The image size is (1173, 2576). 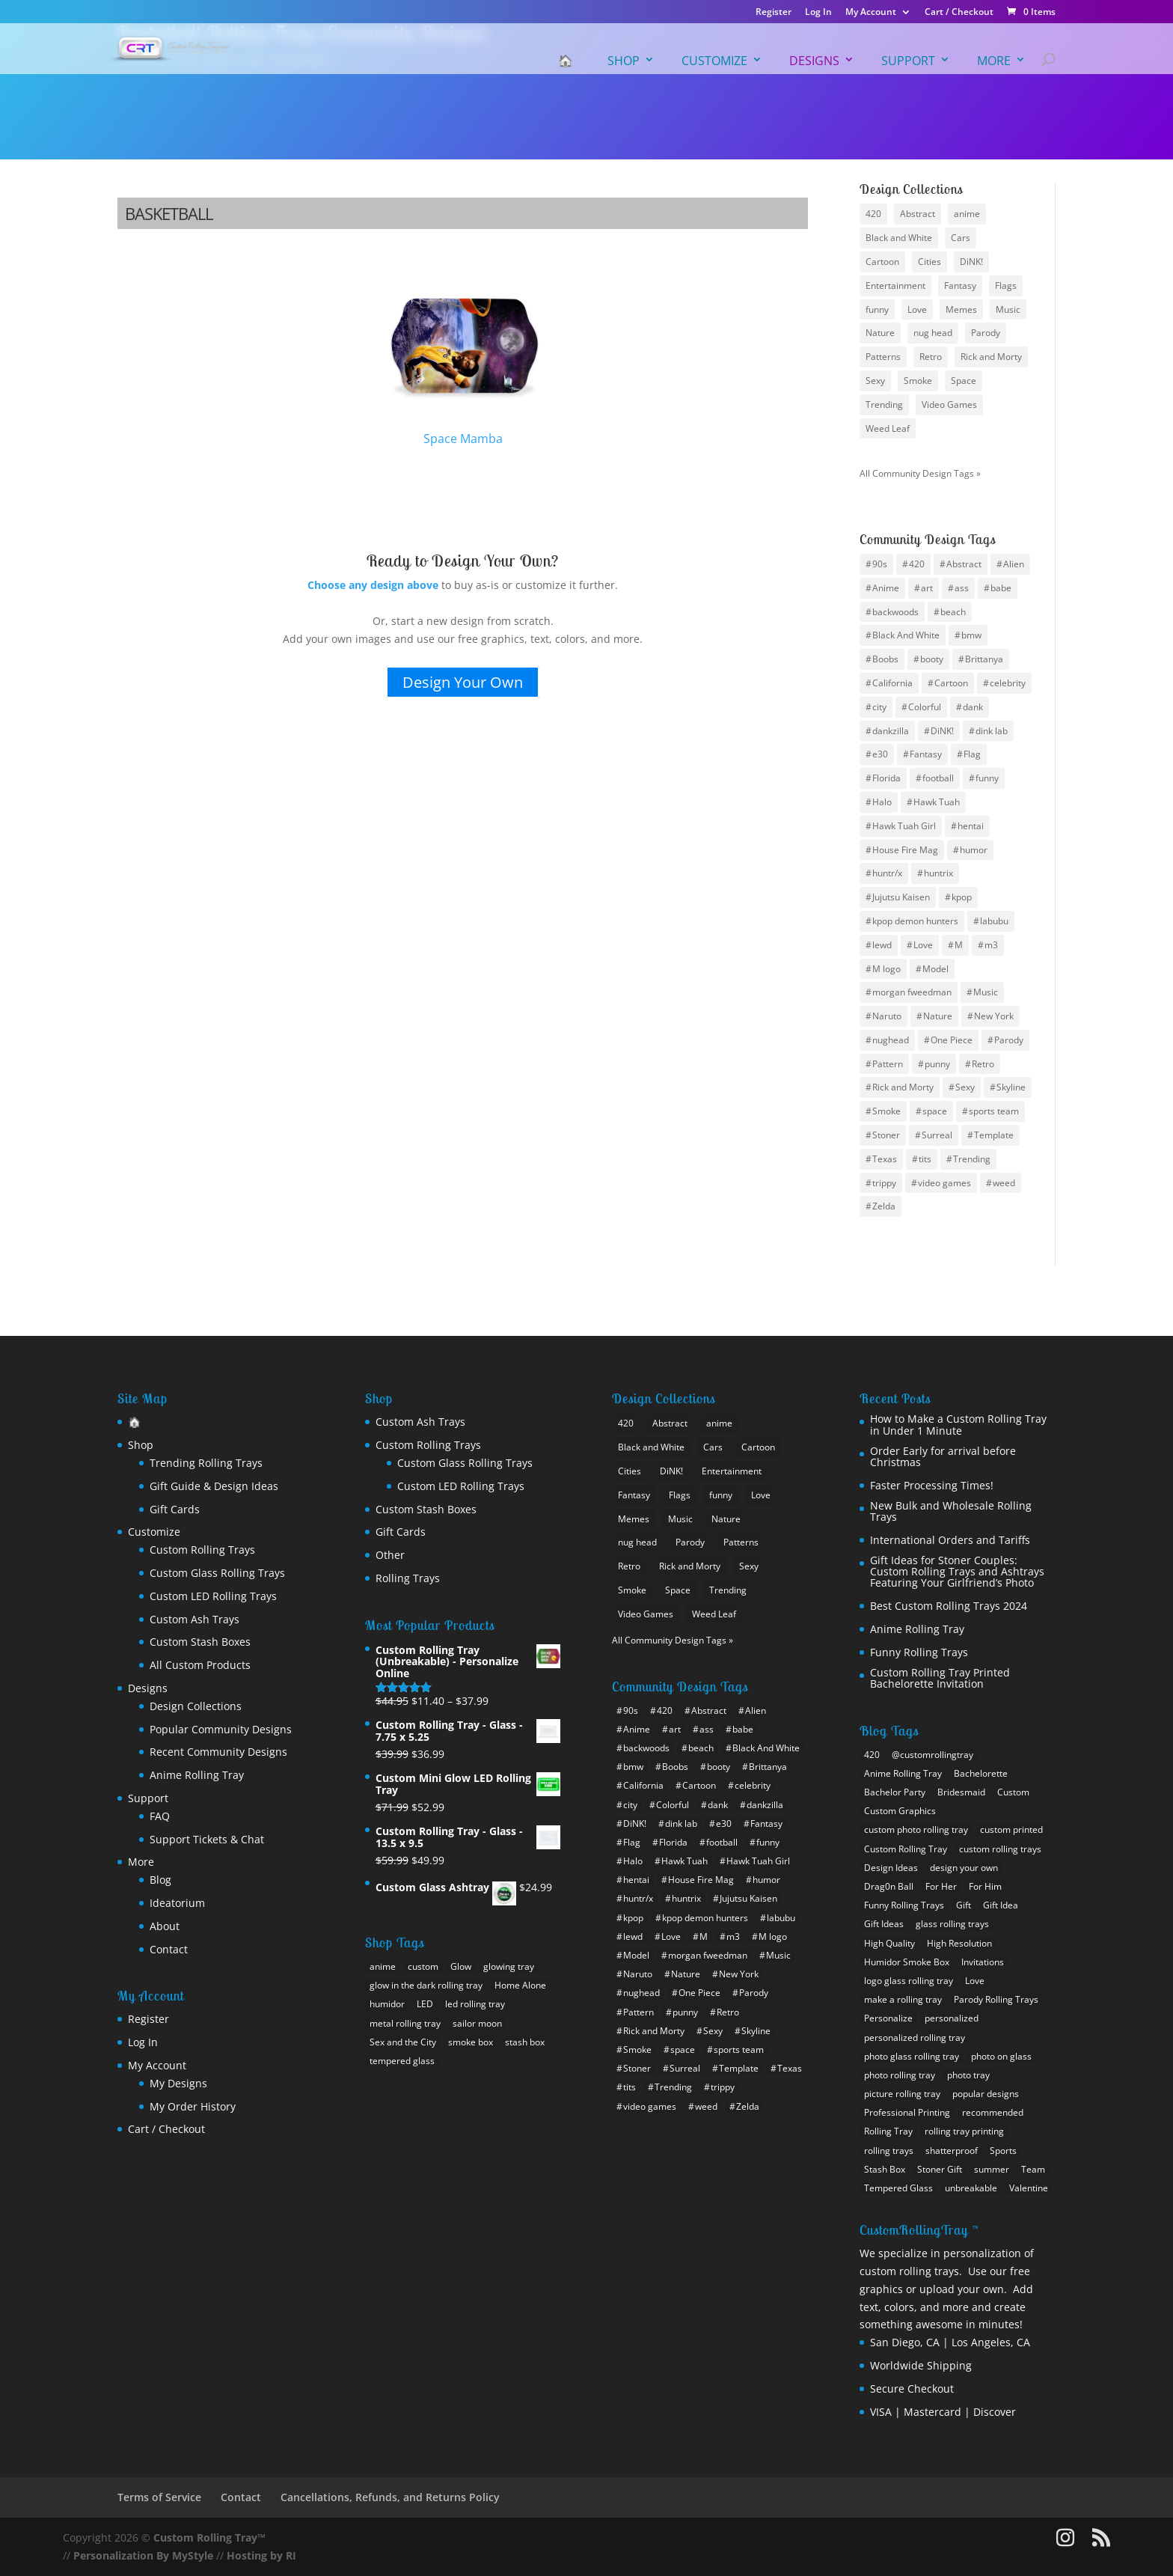 I want to click on Basketball, so click(x=168, y=213).